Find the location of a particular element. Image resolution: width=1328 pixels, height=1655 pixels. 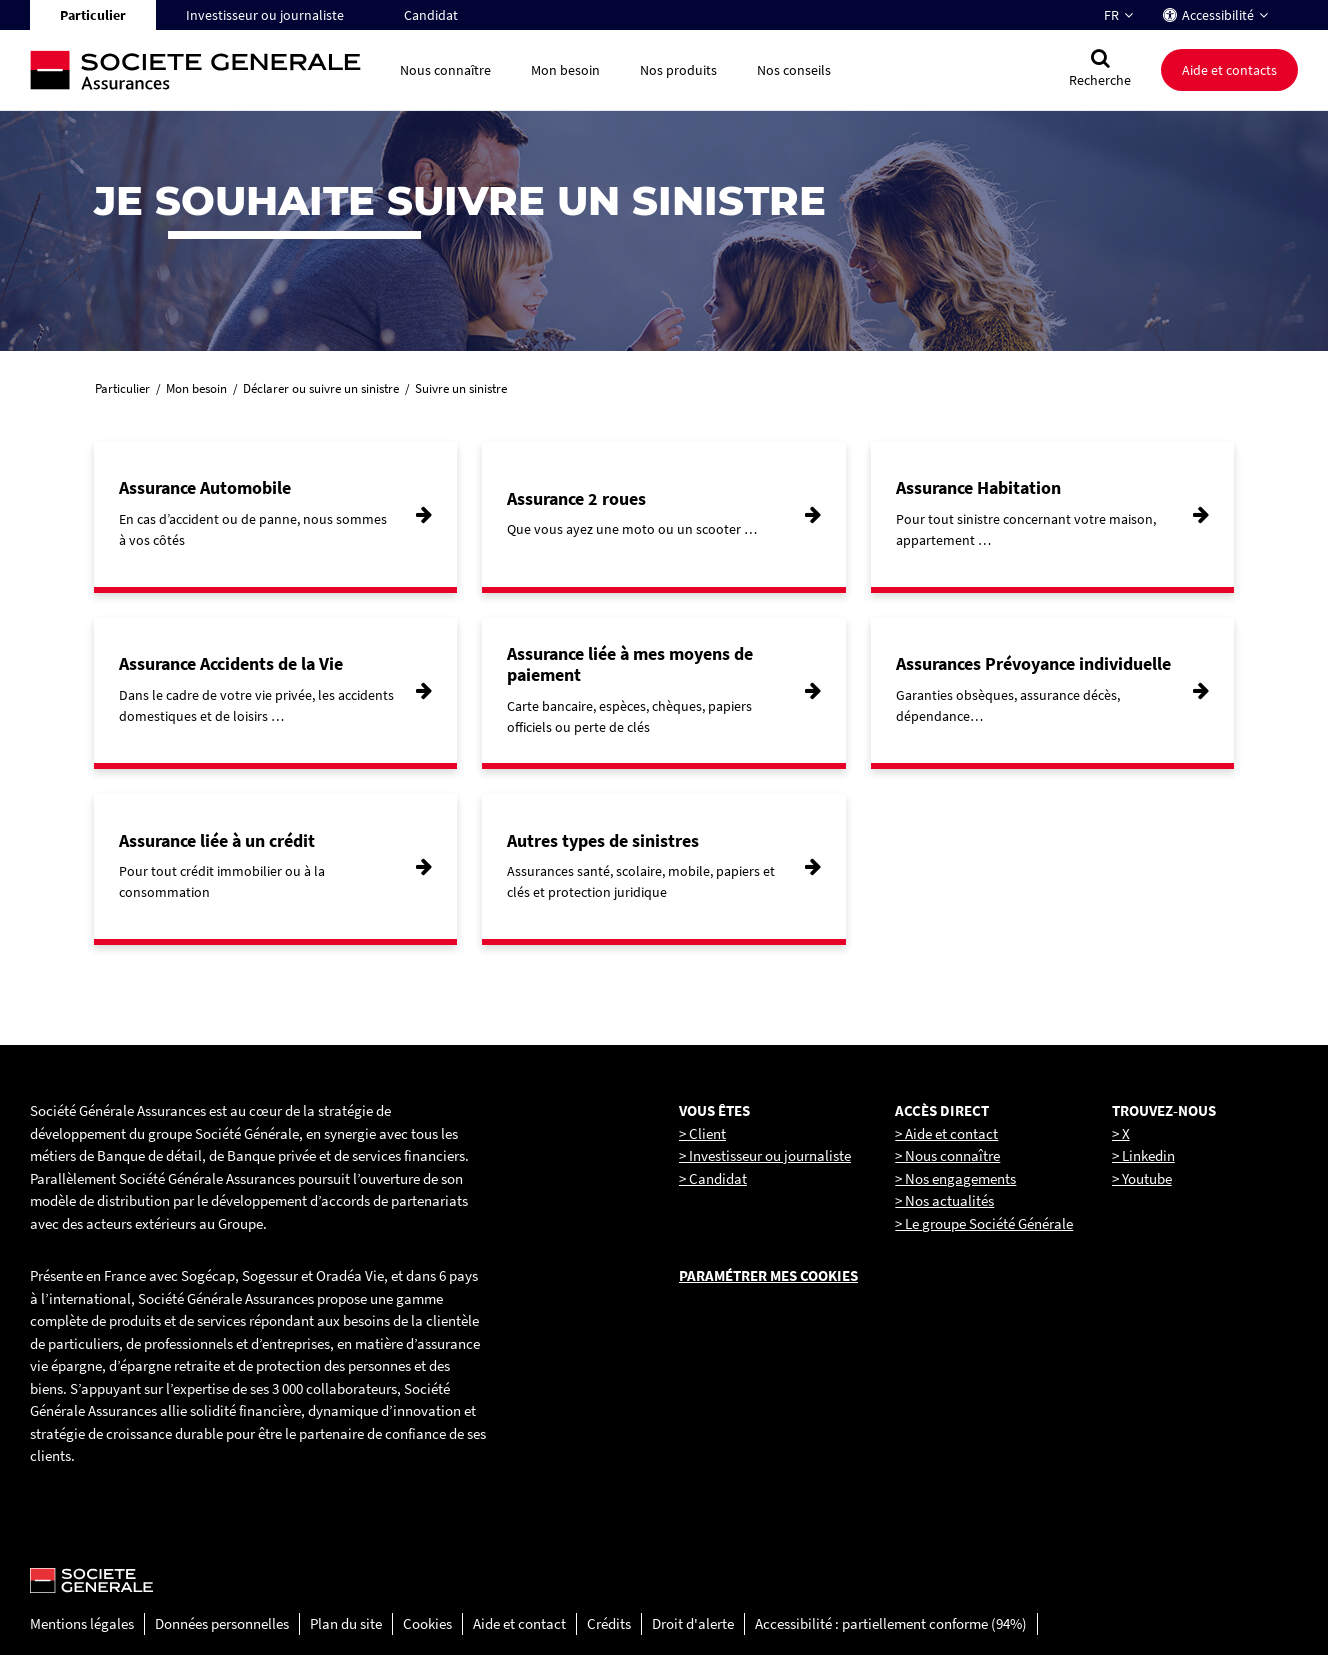

> Youtube is located at coordinates (1142, 1178).